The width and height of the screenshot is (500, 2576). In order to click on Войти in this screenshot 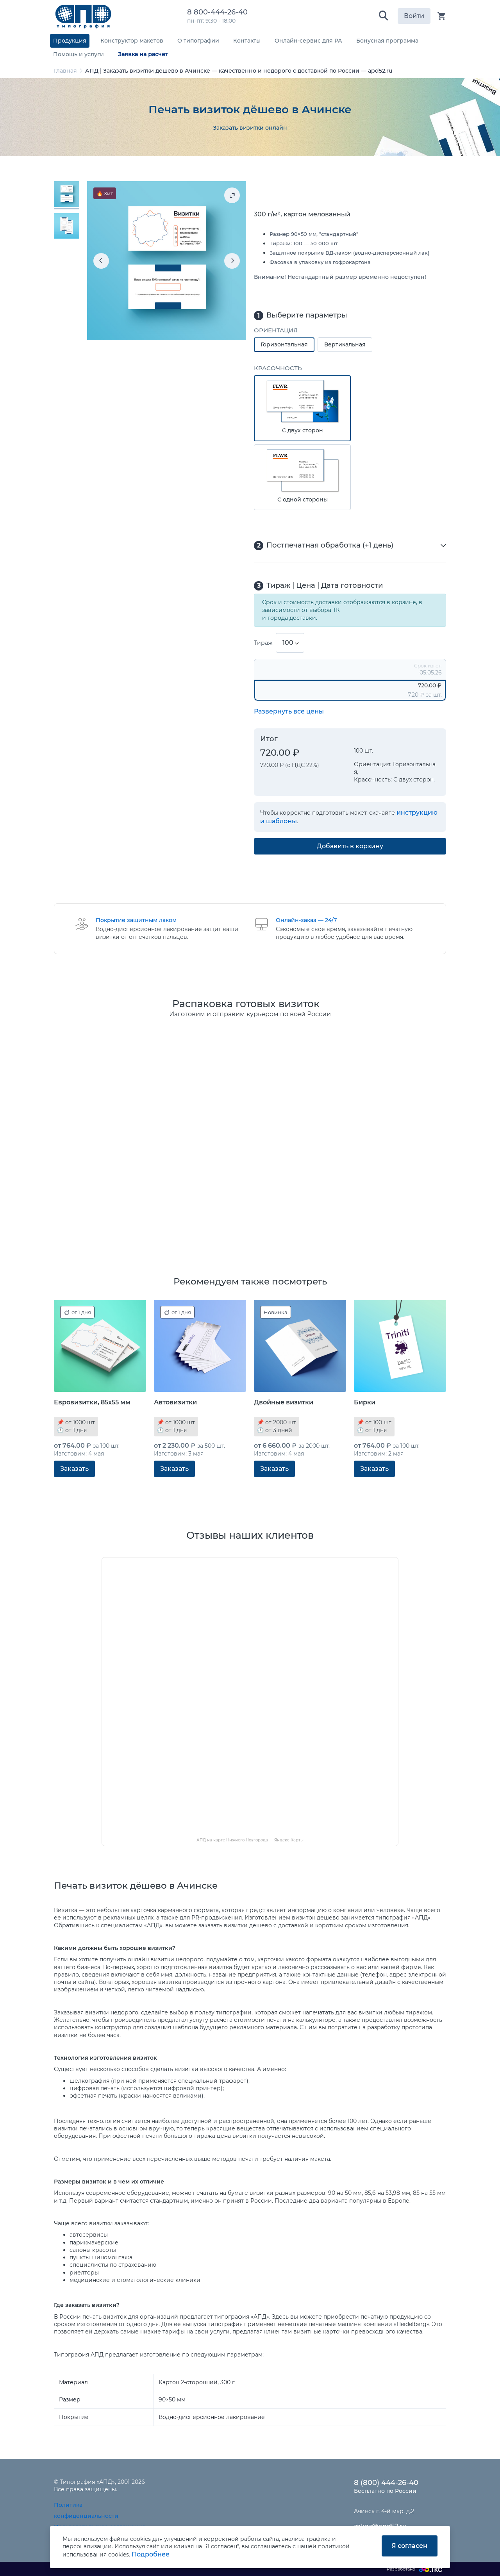, I will do `click(414, 16)`.